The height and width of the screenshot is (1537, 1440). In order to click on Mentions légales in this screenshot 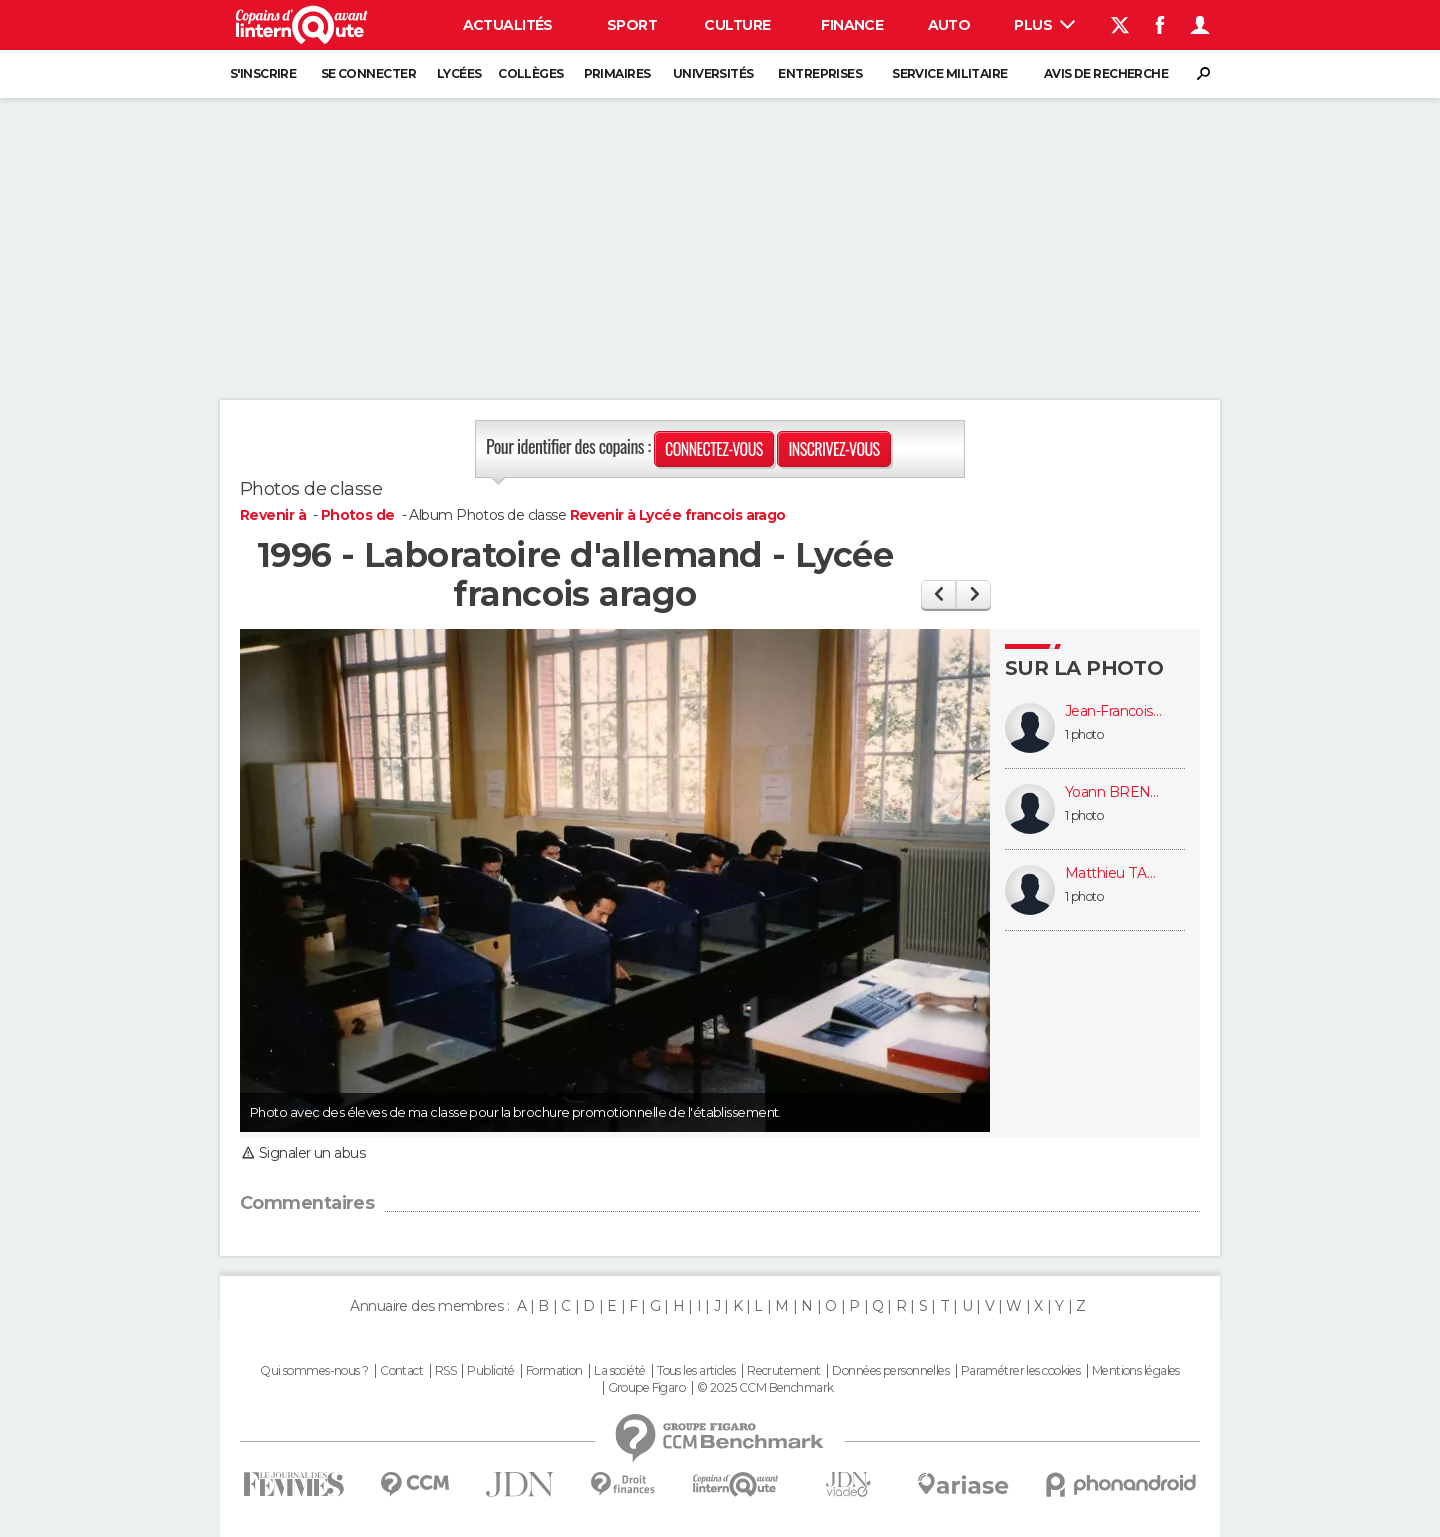, I will do `click(1136, 1371)`.